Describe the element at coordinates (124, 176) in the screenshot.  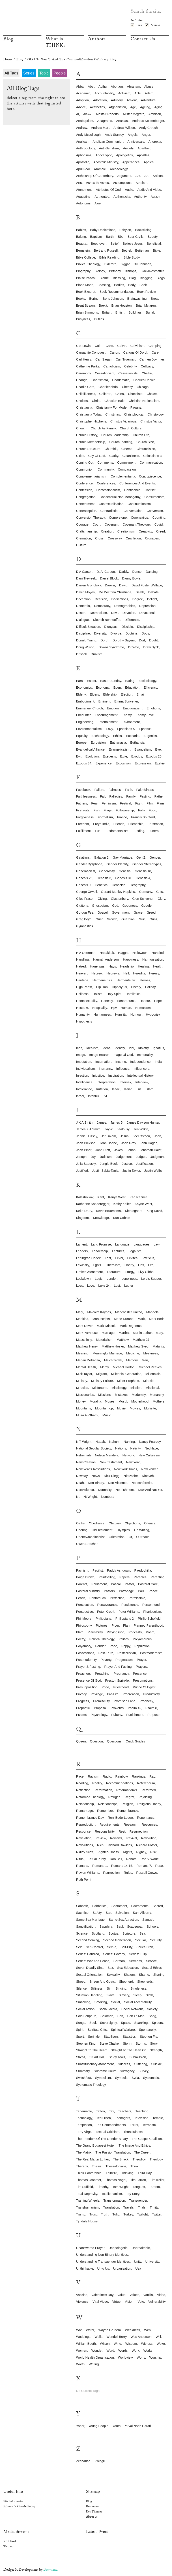
I see `argument` at that location.